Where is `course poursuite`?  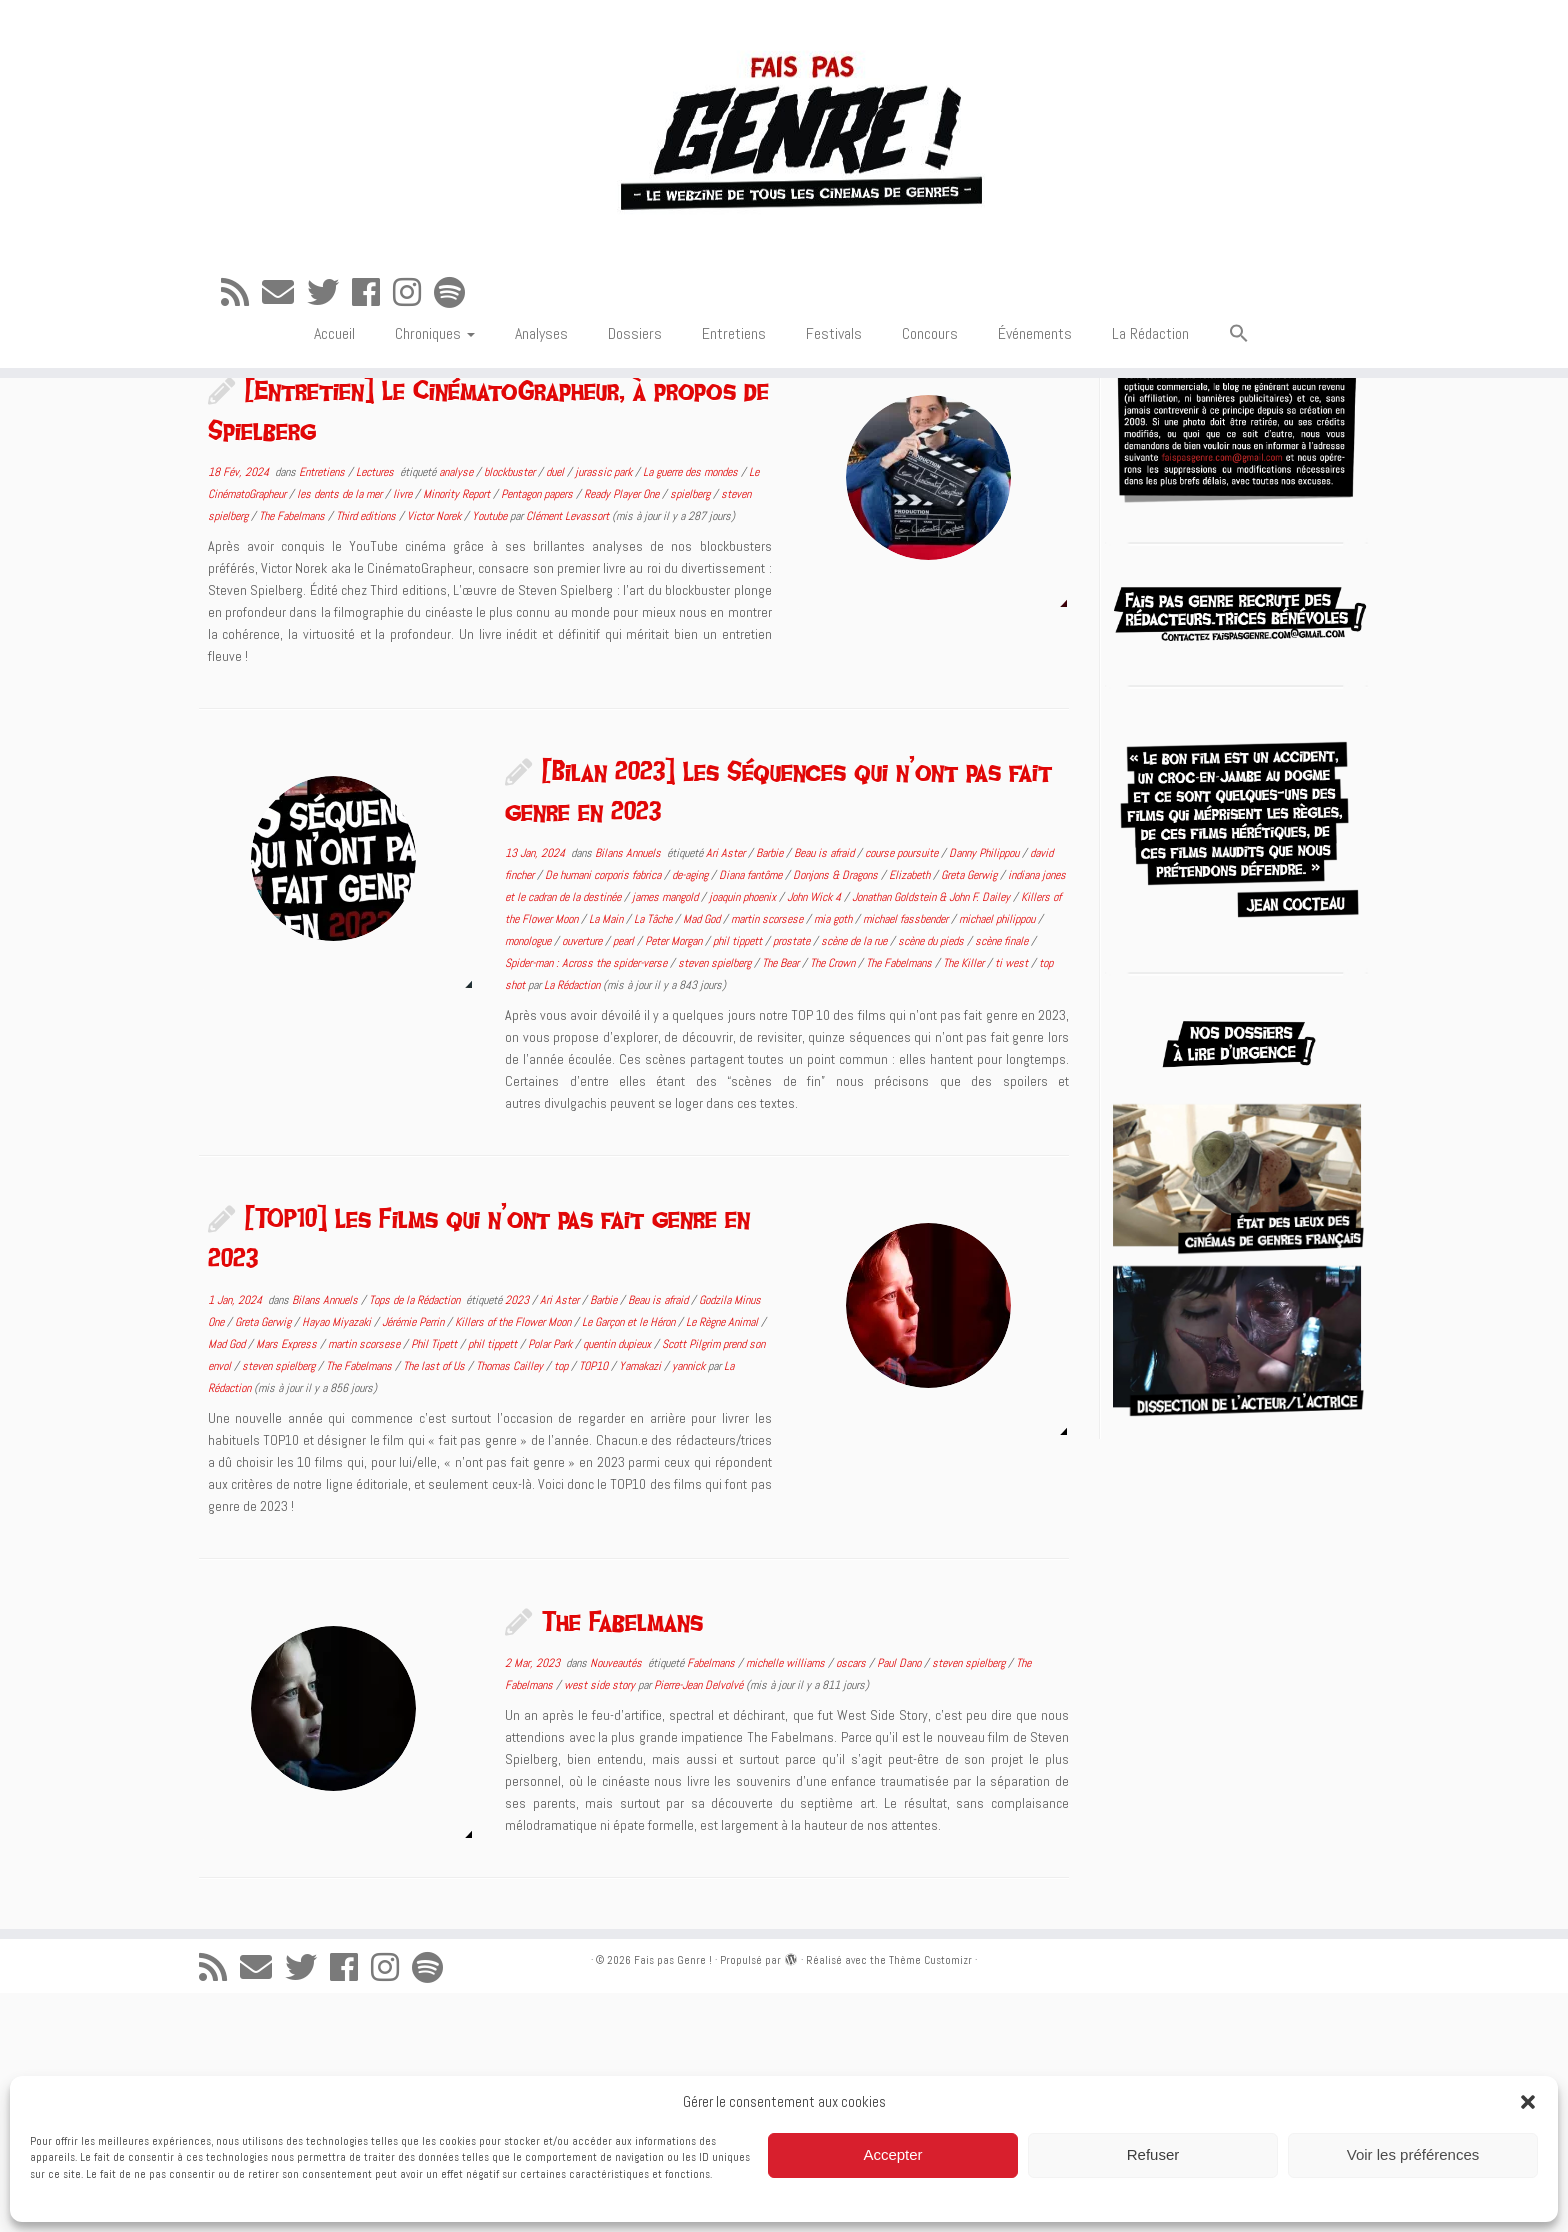 course poursuite is located at coordinates (903, 1092).